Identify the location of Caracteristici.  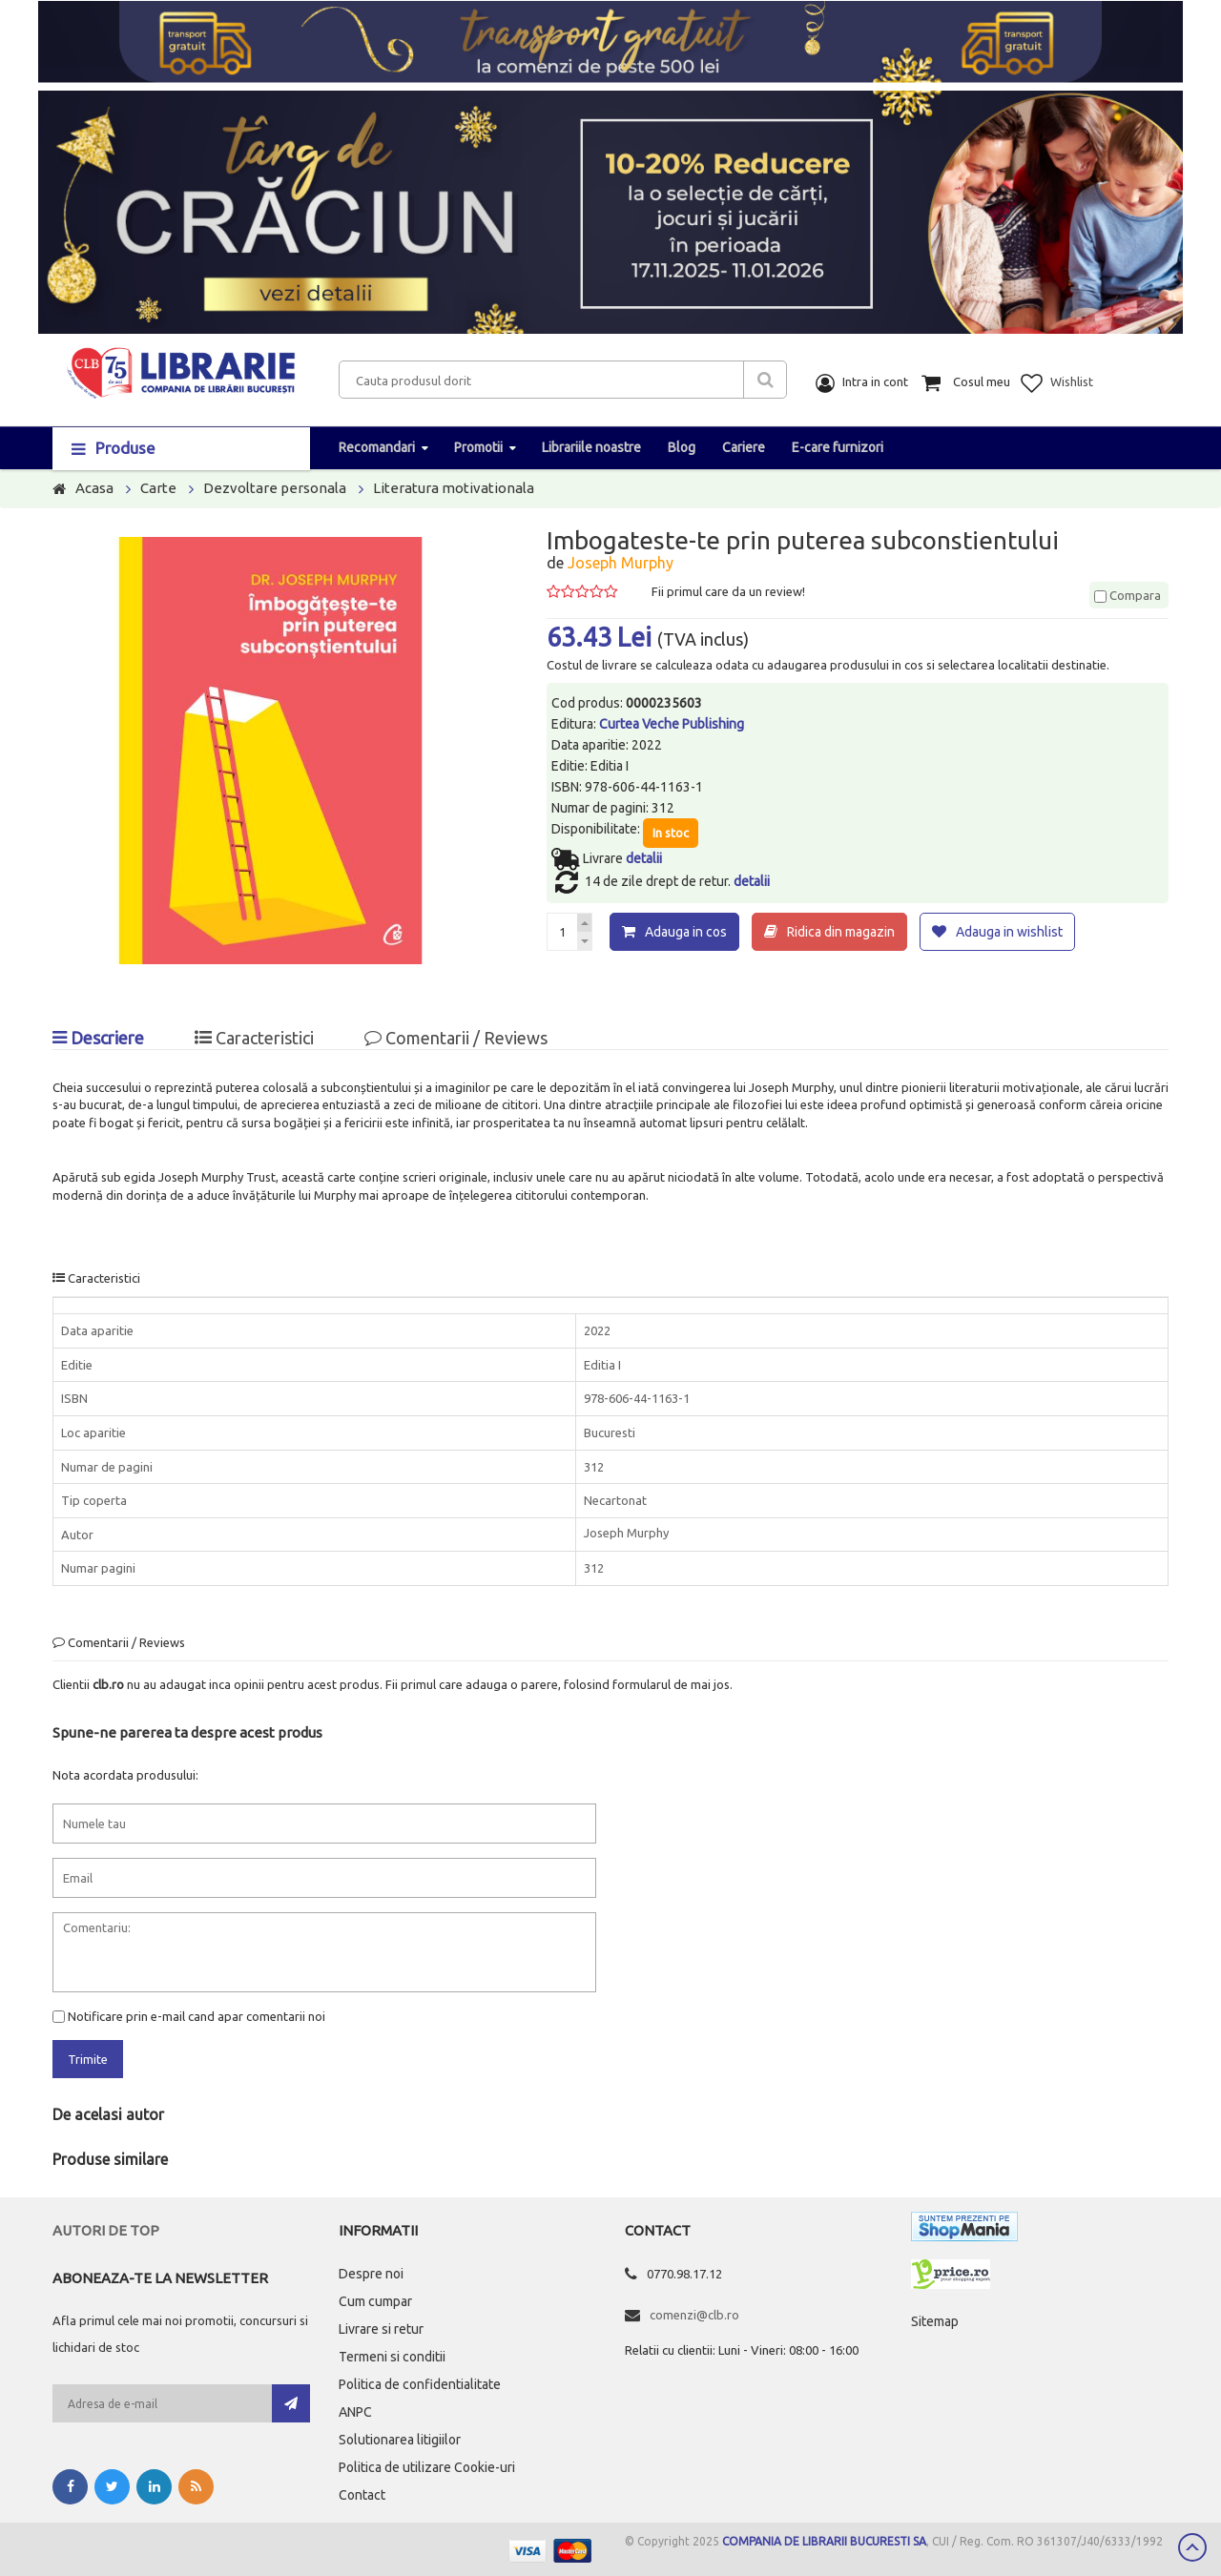
(254, 1037).